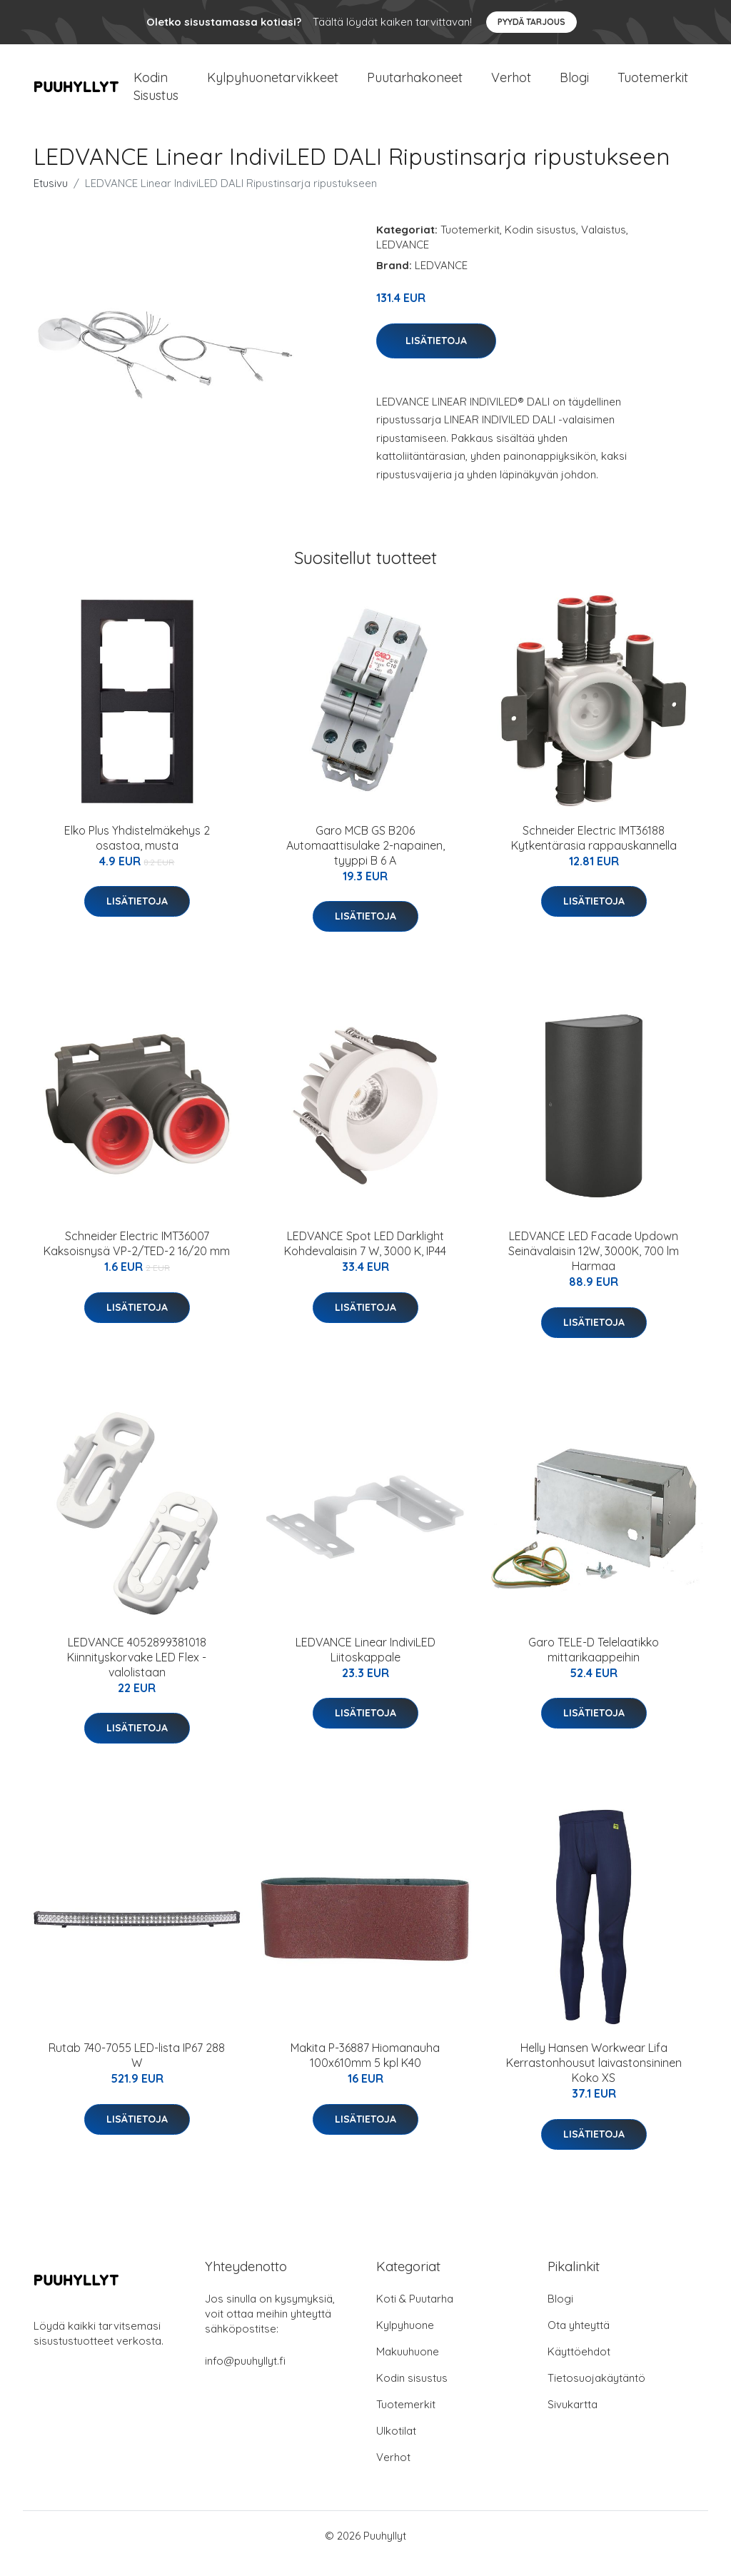  I want to click on Kylpyhuone, so click(405, 2341).